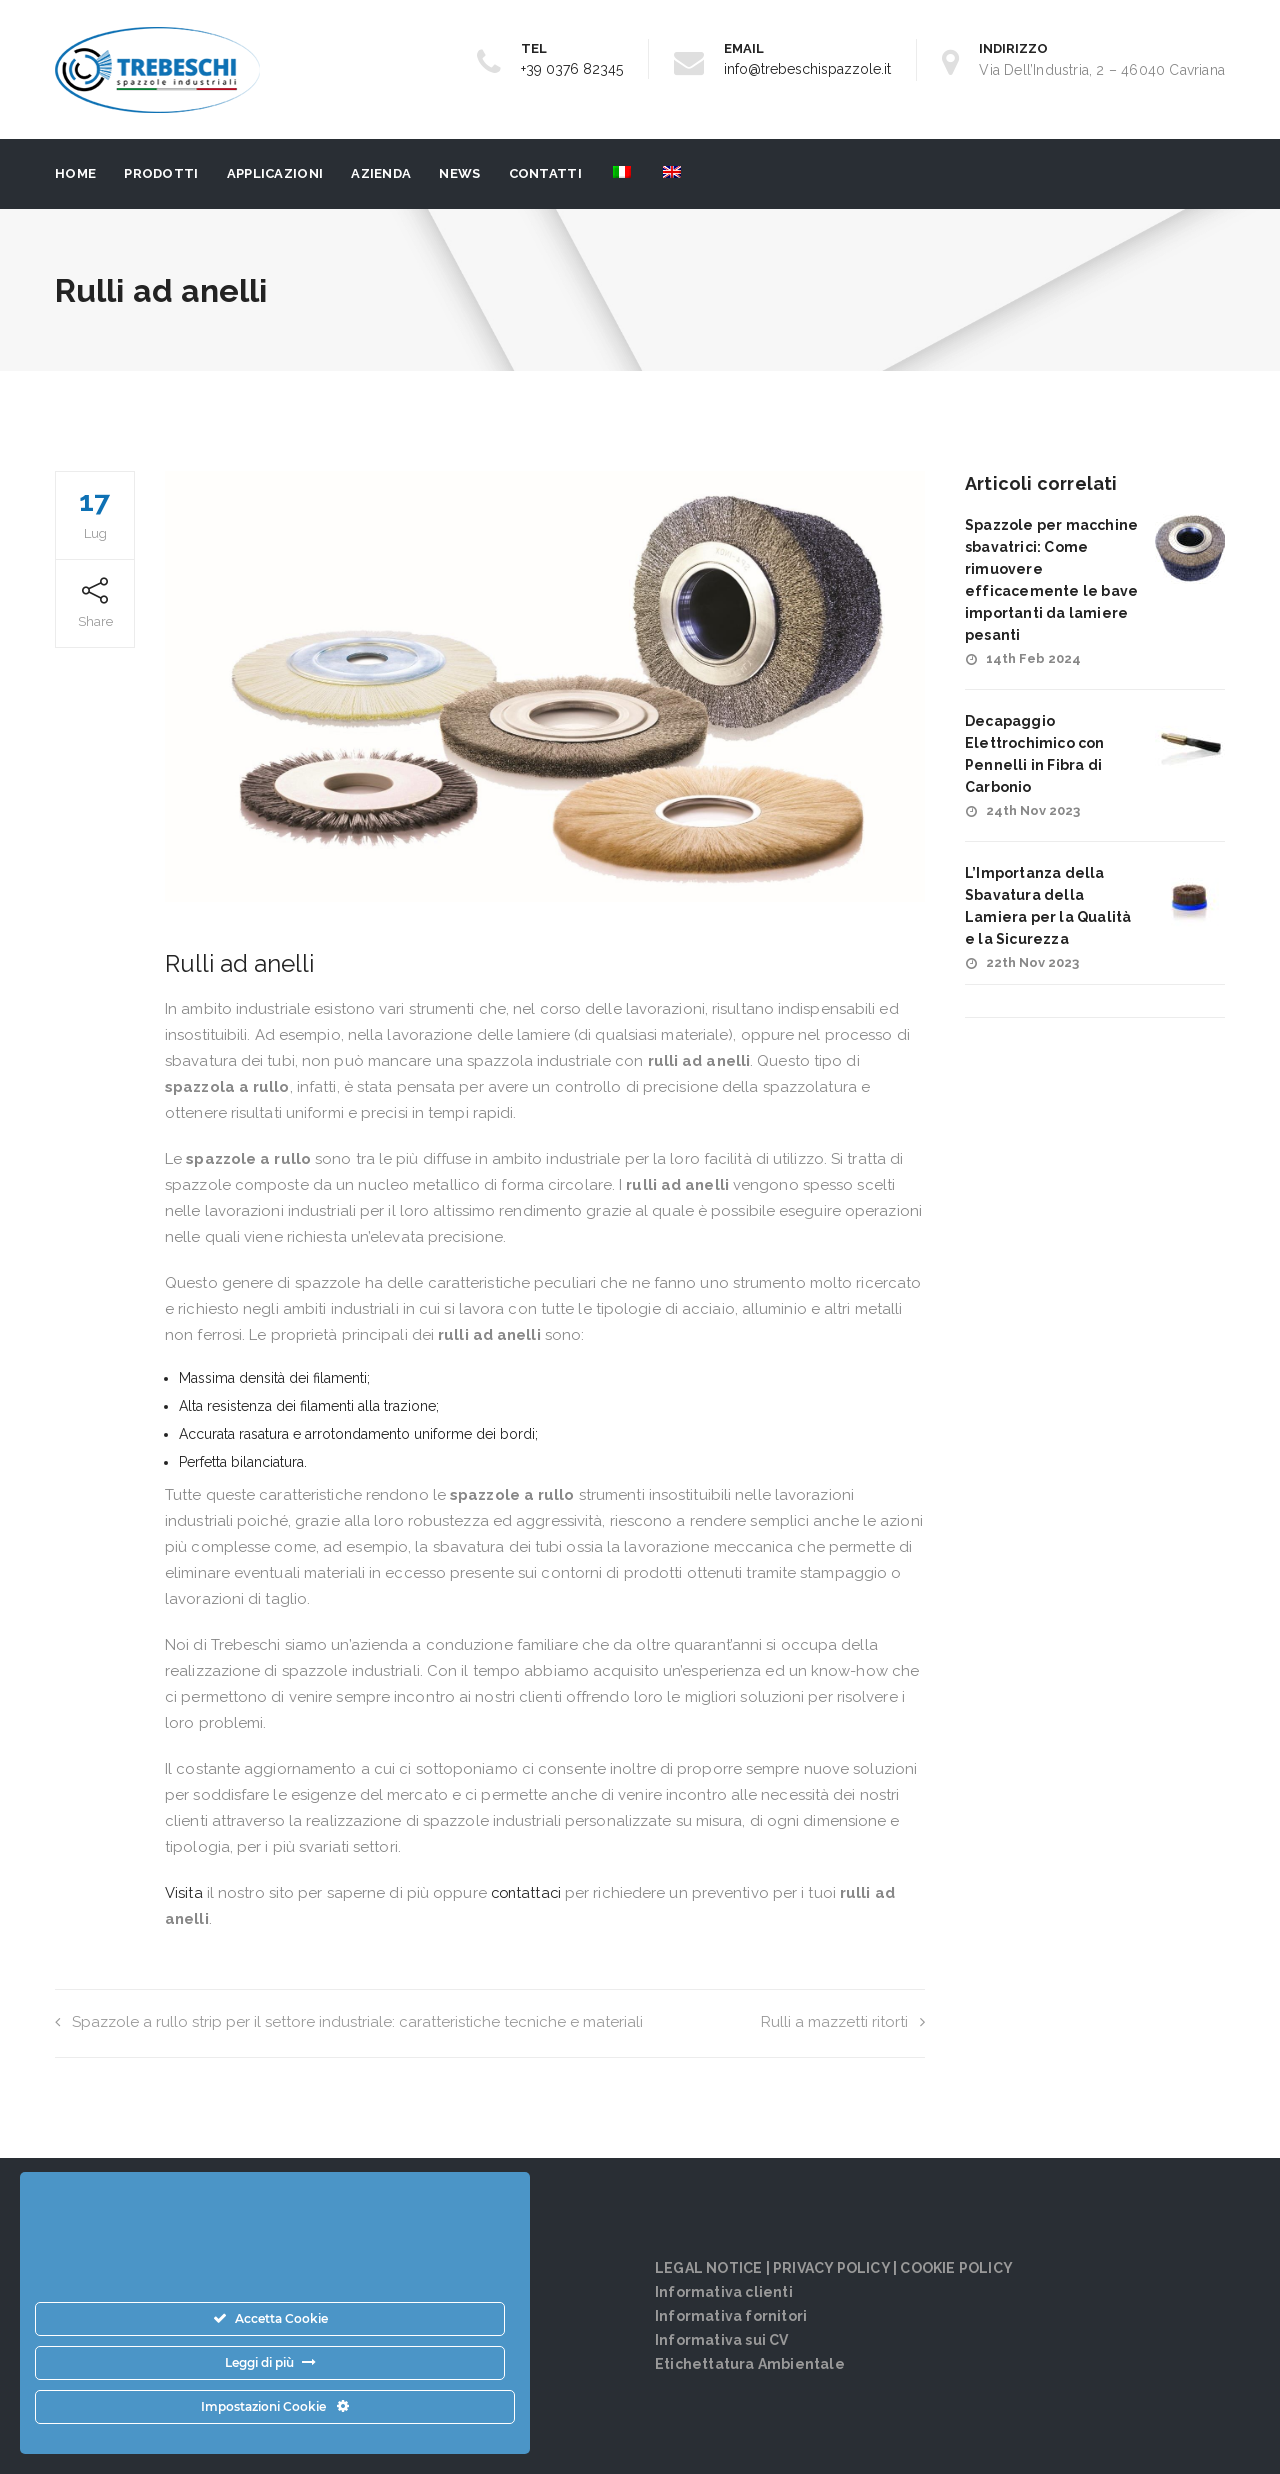 This screenshot has height=2474, width=1280. What do you see at coordinates (184, 1893) in the screenshot?
I see `Visita` at bounding box center [184, 1893].